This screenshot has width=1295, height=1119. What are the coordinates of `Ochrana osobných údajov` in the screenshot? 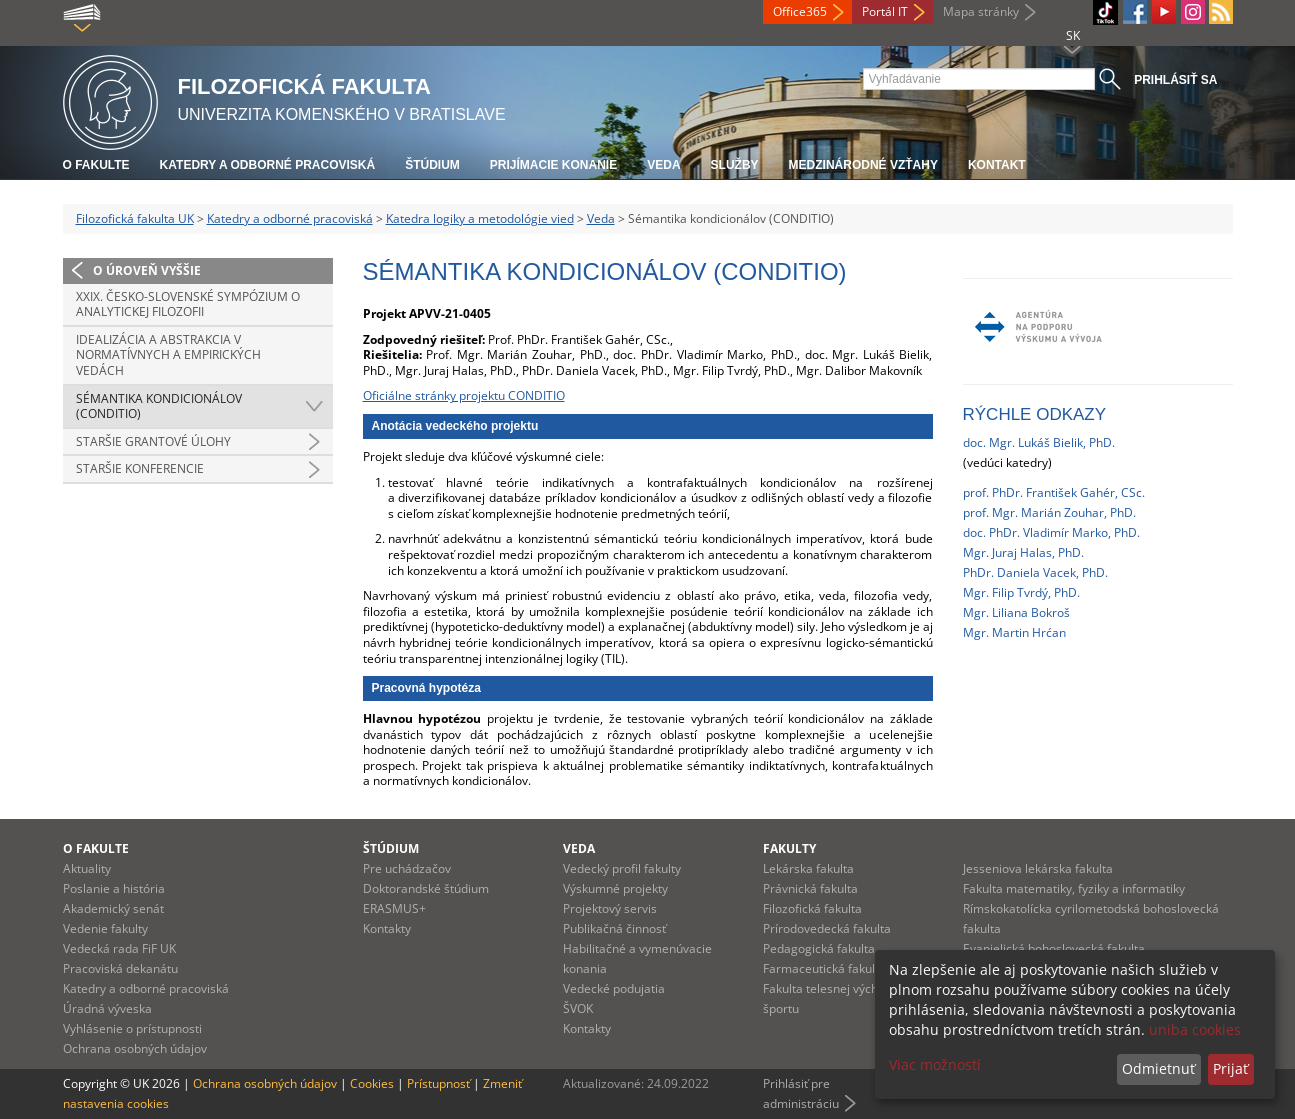 It's located at (135, 1048).